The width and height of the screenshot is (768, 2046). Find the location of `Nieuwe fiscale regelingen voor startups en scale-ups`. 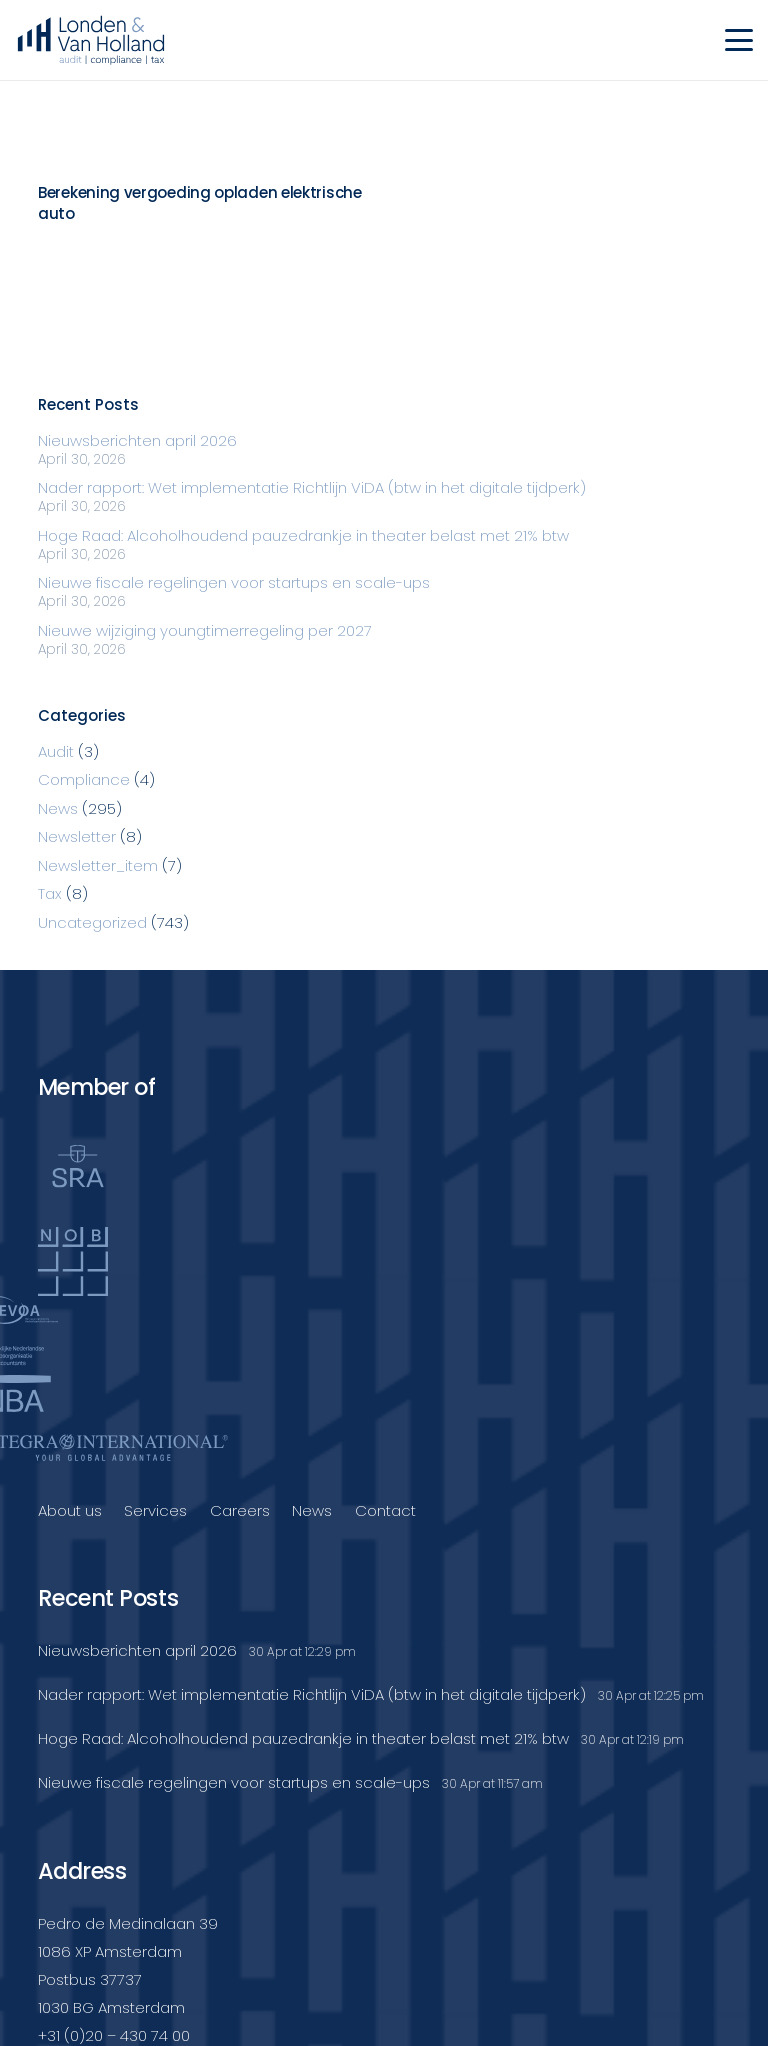

Nieuwe fiscale regelingen voor startups en scale-ups is located at coordinates (234, 582).